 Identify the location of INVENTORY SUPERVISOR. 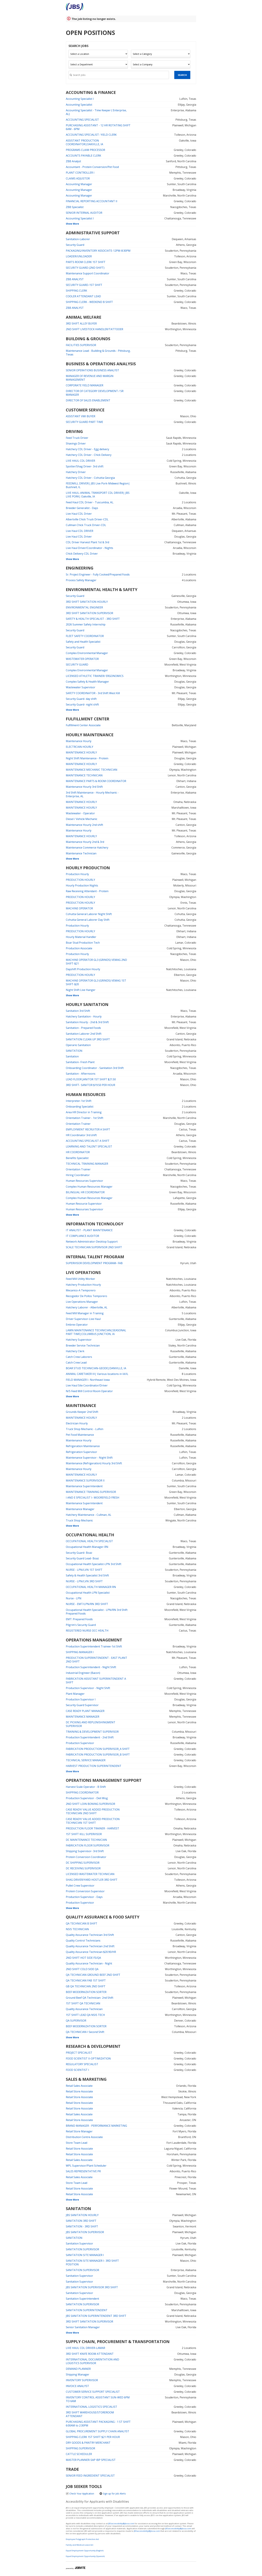
(82, 2380).